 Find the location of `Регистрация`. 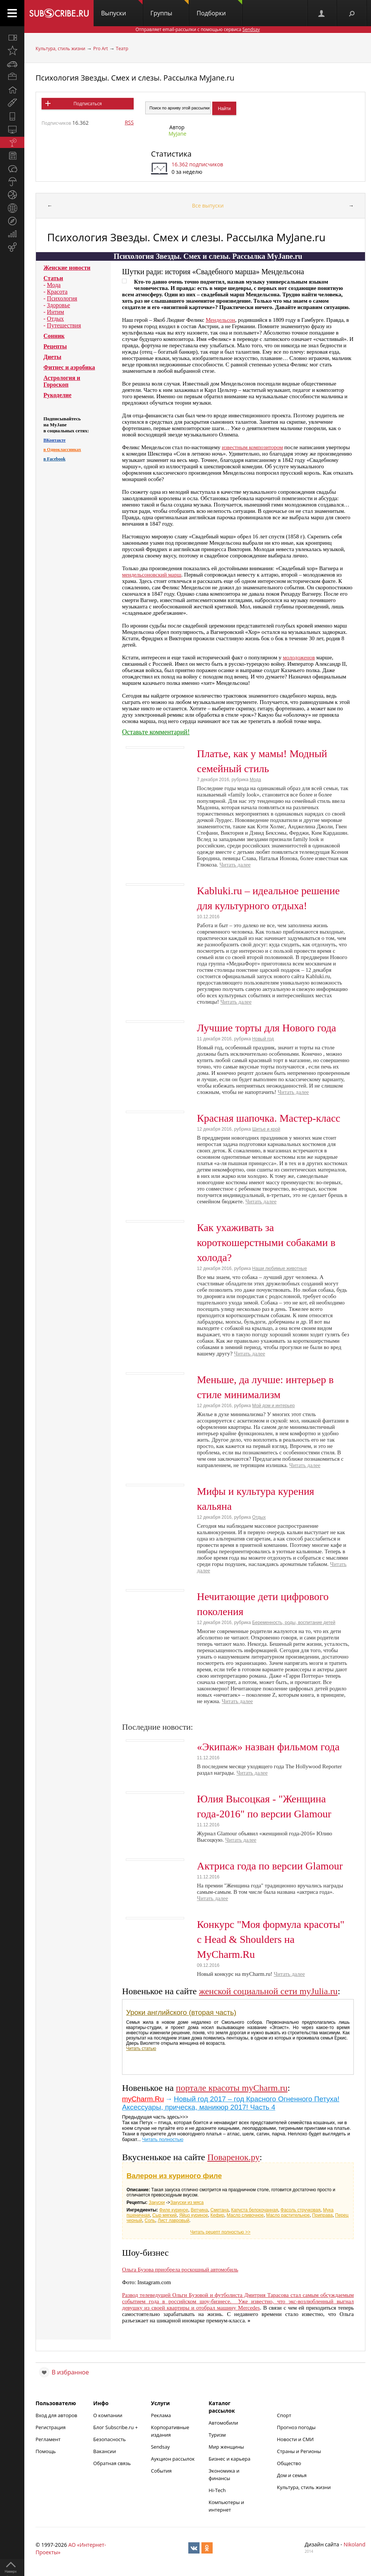

Регистрация is located at coordinates (51, 2427).